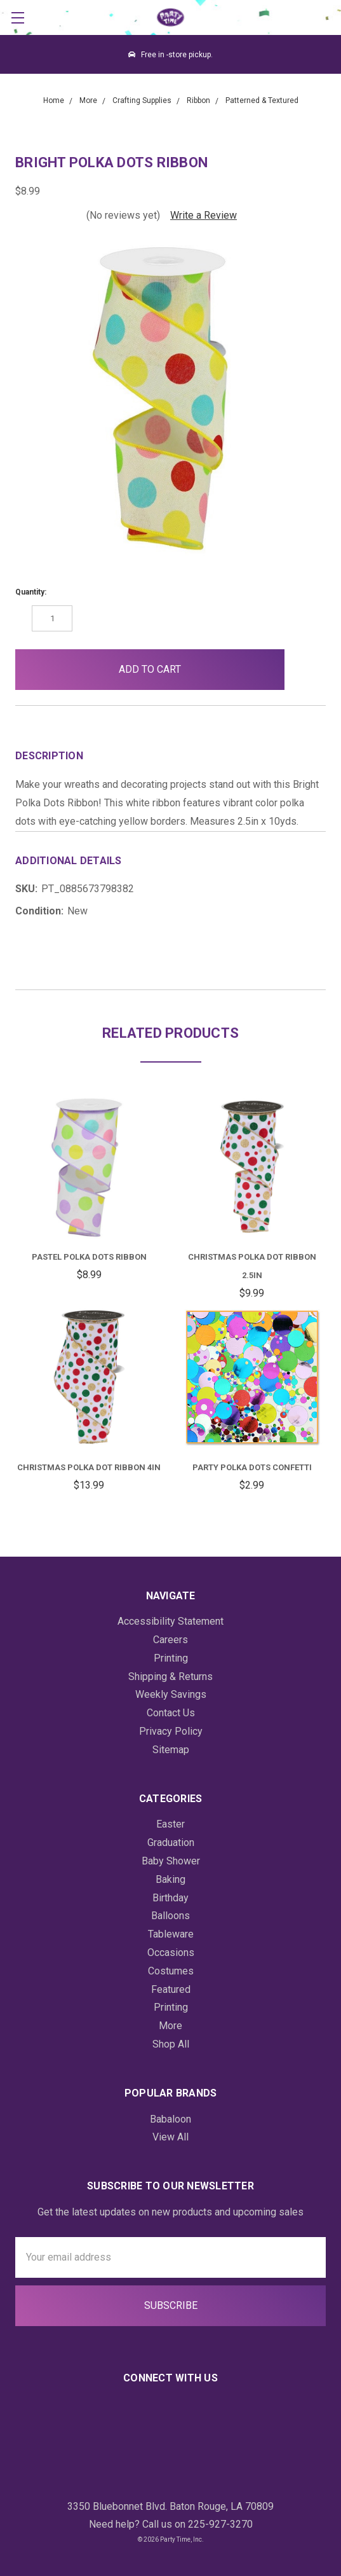 The width and height of the screenshot is (341, 2576). I want to click on Baking, so click(170, 1879).